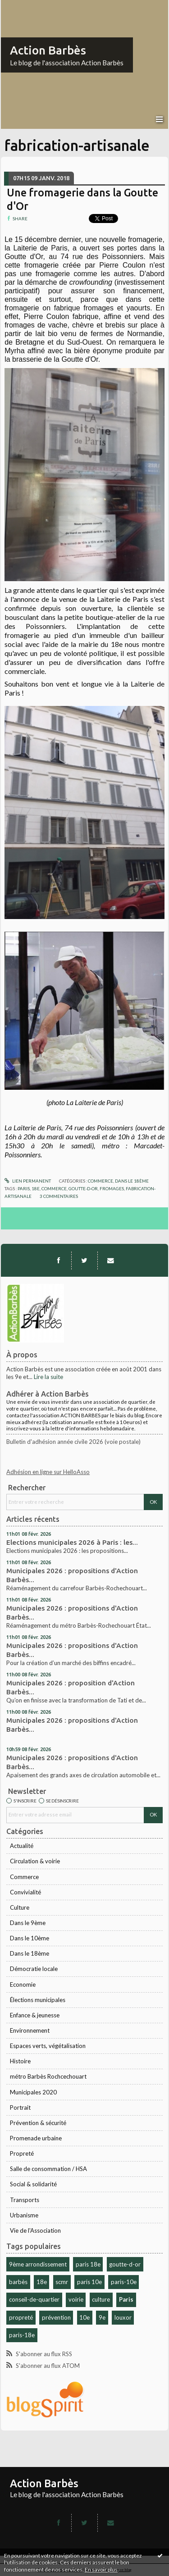 This screenshot has height=2576, width=169. I want to click on 10e, so click(84, 2317).